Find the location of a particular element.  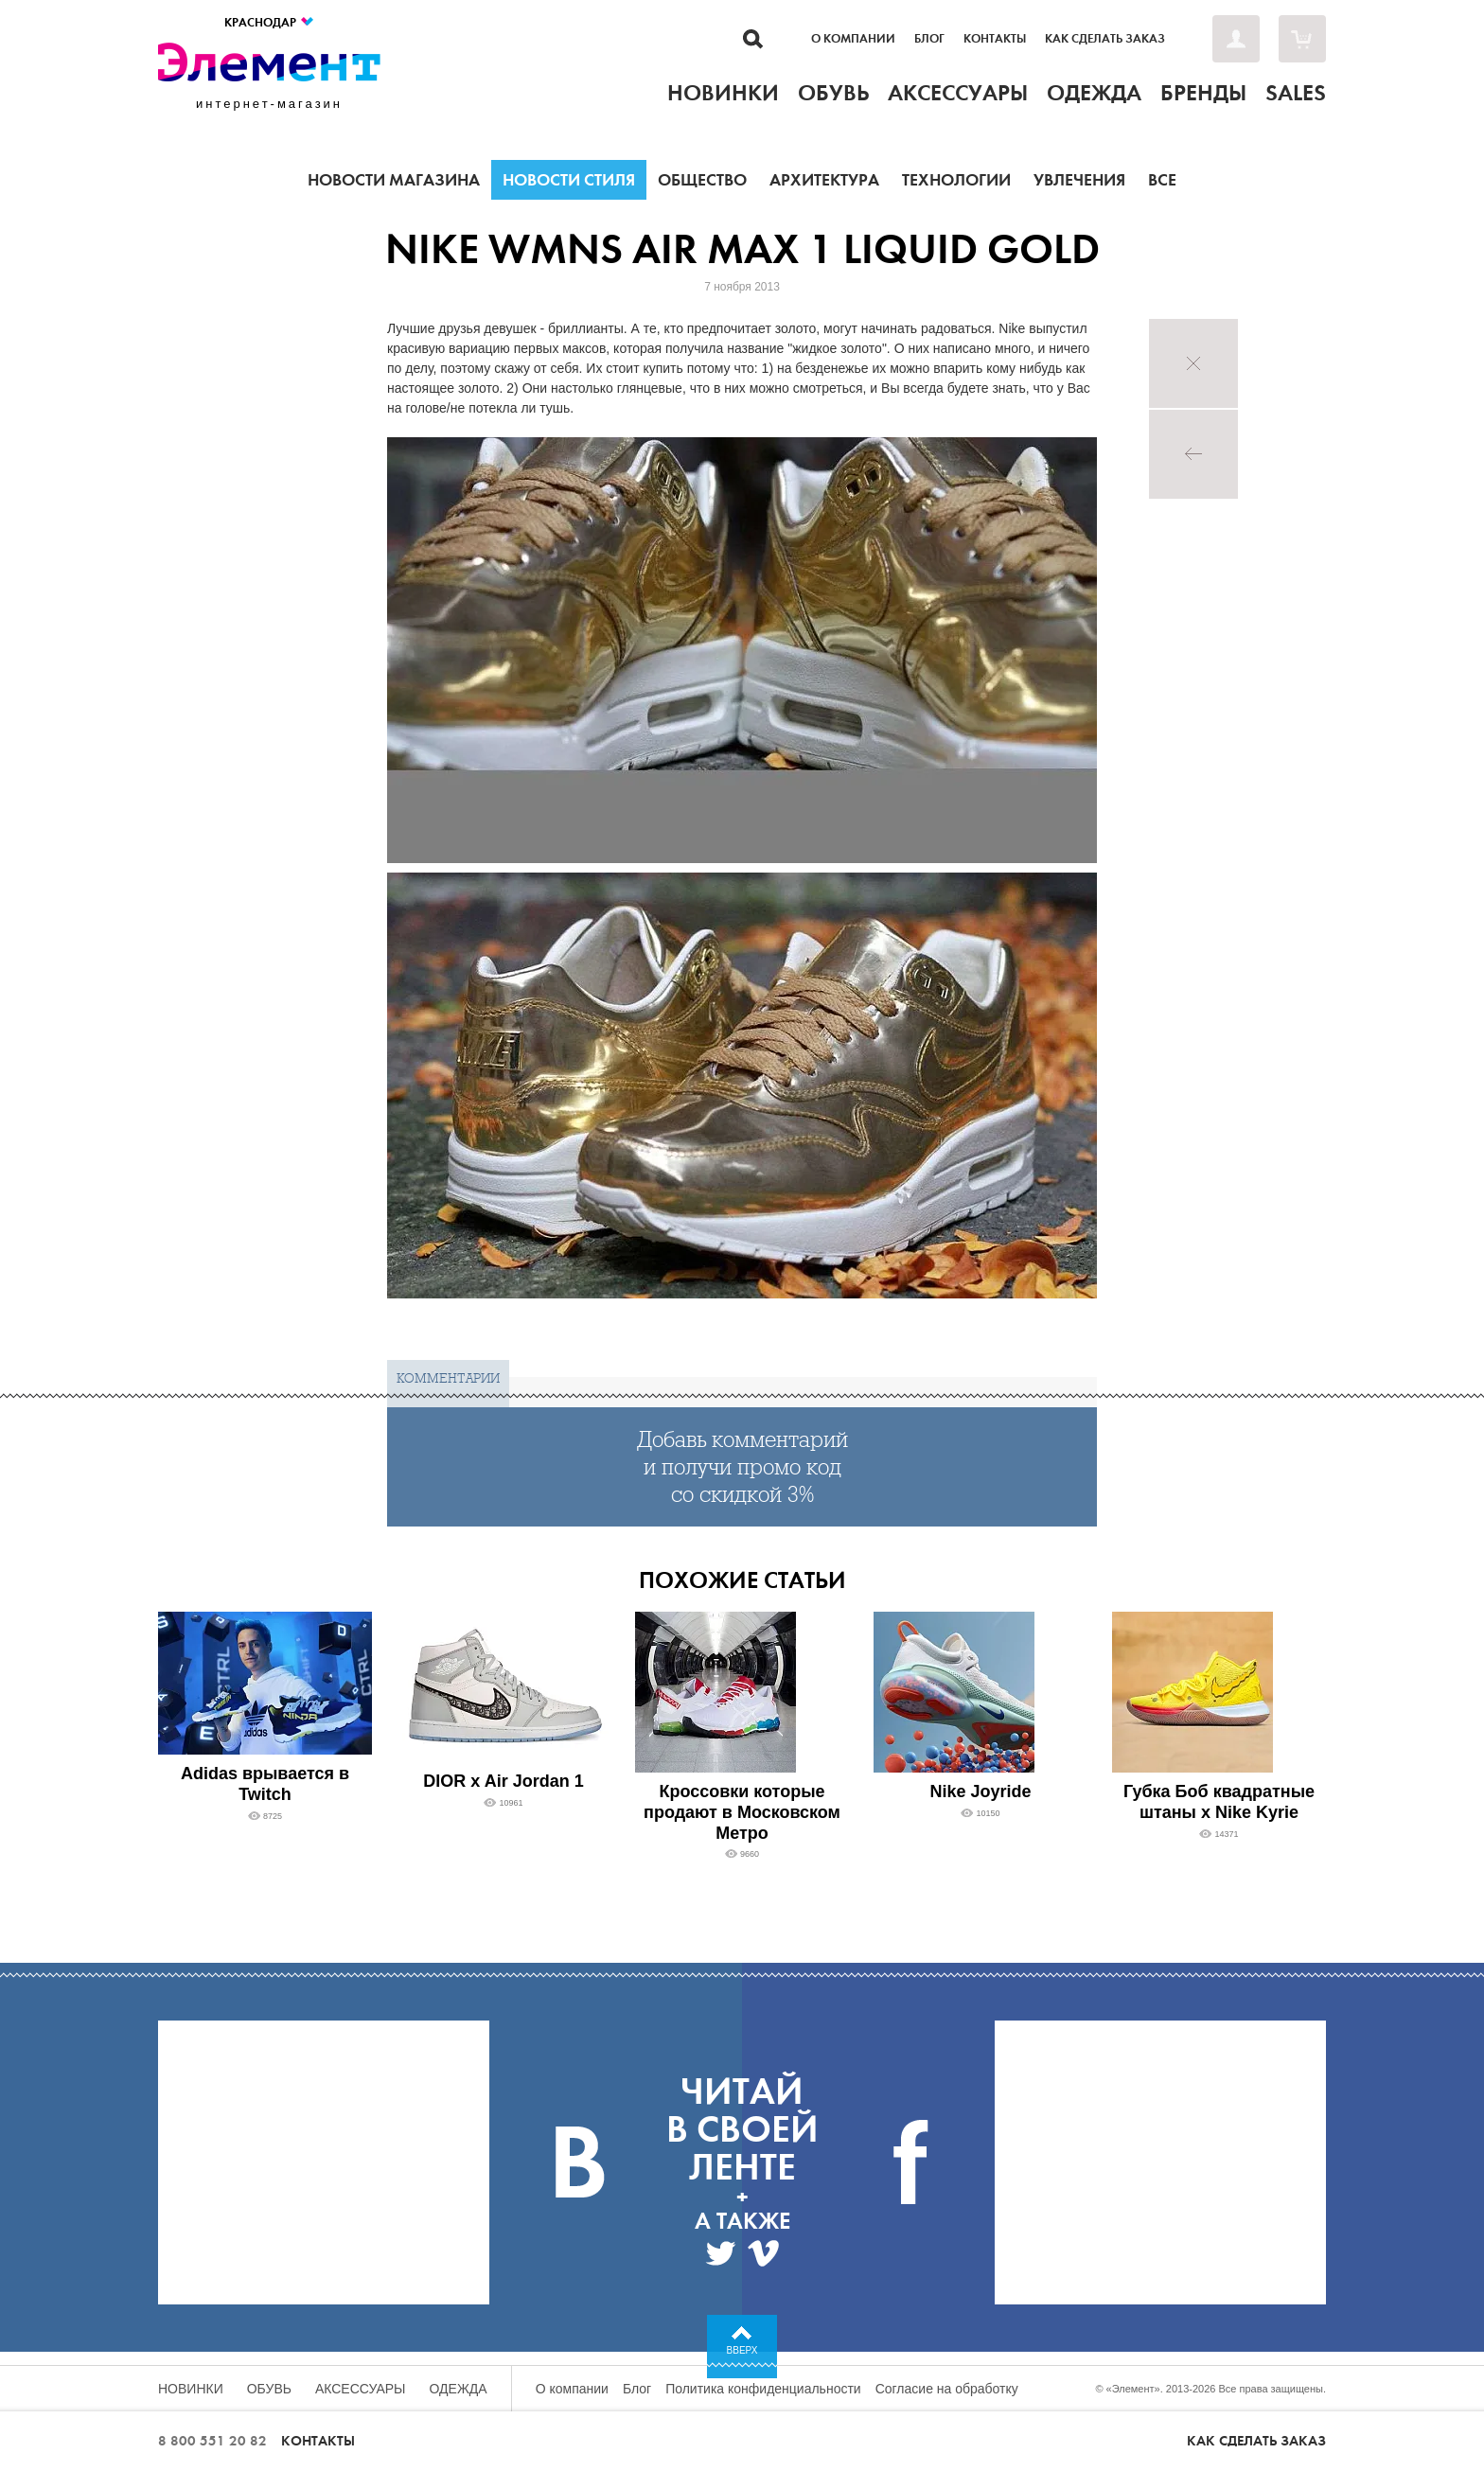

Контакты is located at coordinates (994, 38).